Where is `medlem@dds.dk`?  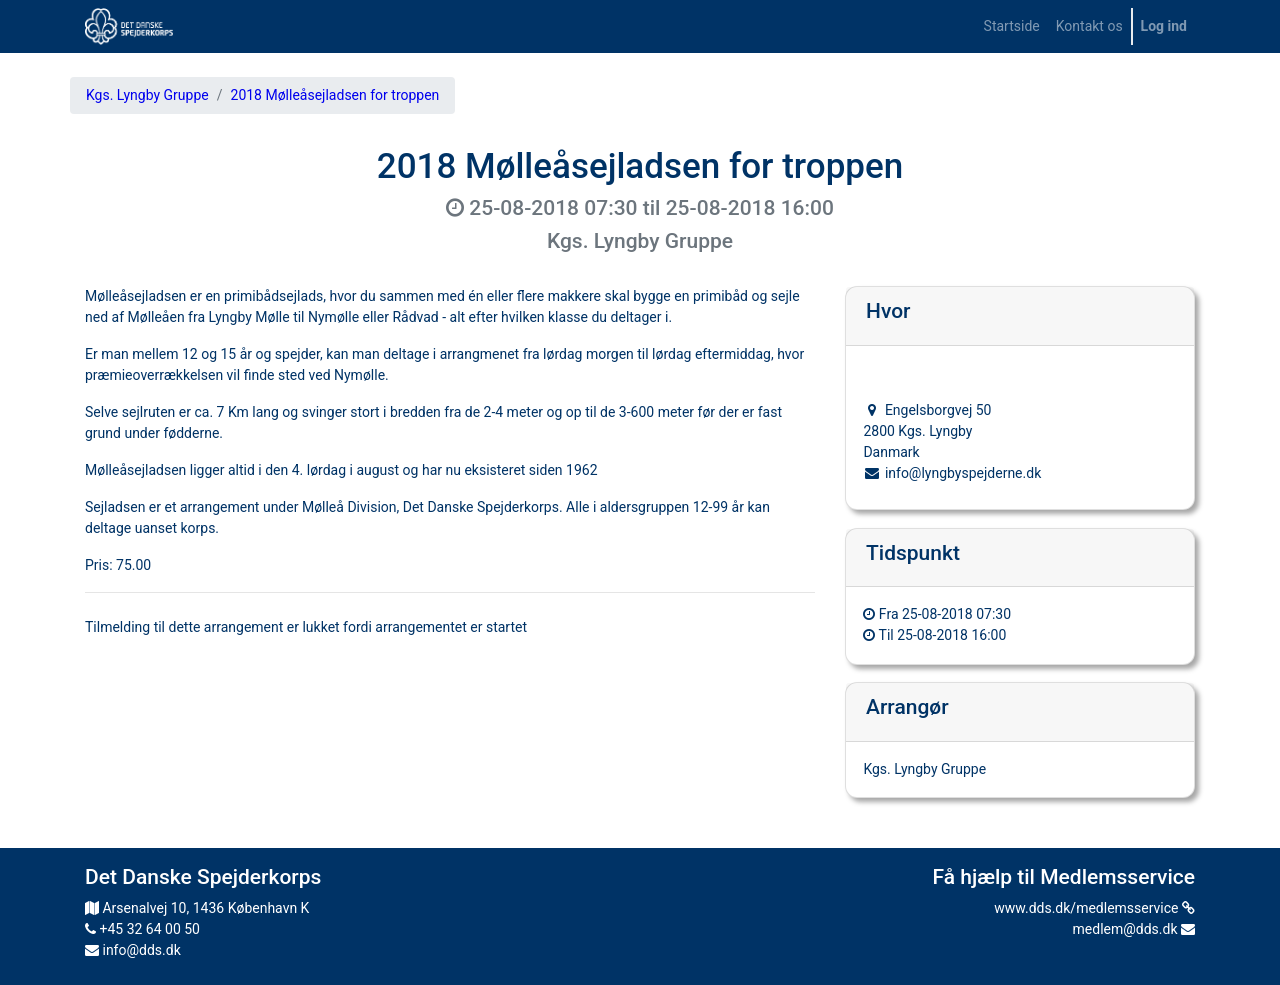
medlem@dds.dk is located at coordinates (1134, 929).